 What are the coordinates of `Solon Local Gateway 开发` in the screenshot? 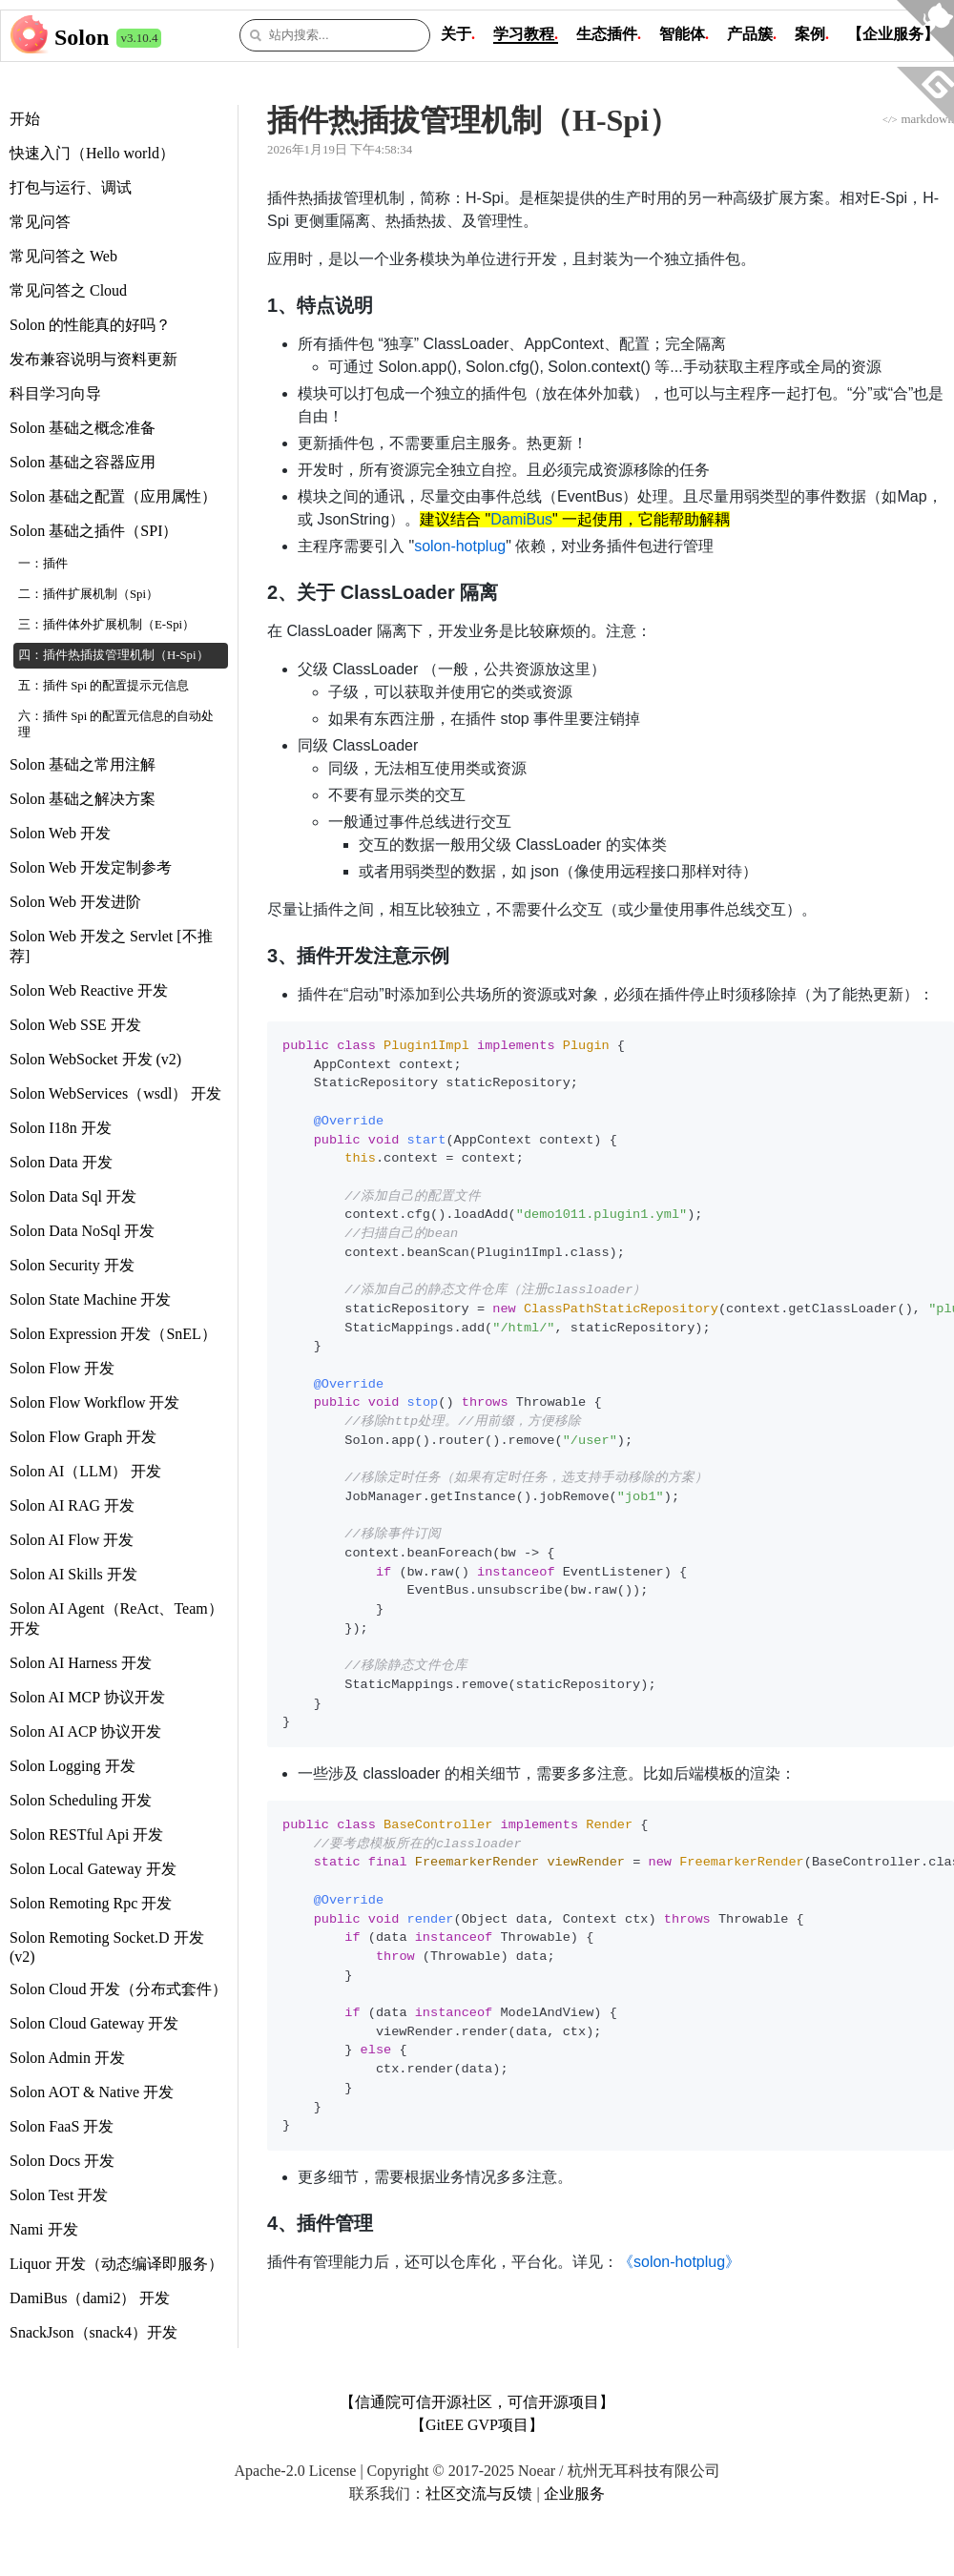 It's located at (93, 1869).